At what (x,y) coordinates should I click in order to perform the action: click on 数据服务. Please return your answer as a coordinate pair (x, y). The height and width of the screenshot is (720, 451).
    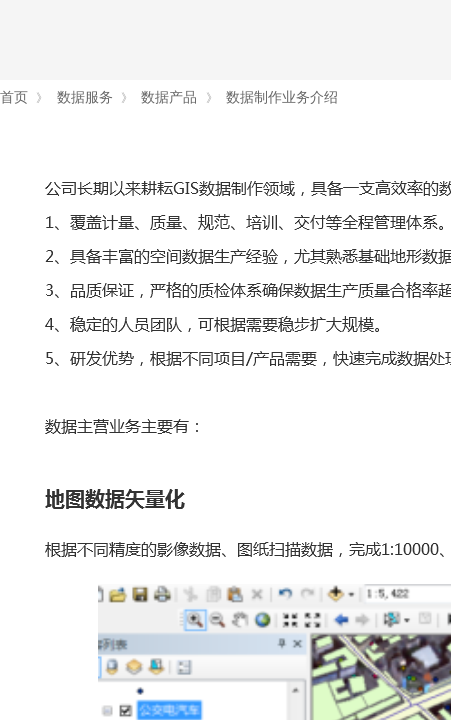
    Looking at the image, I should click on (85, 97).